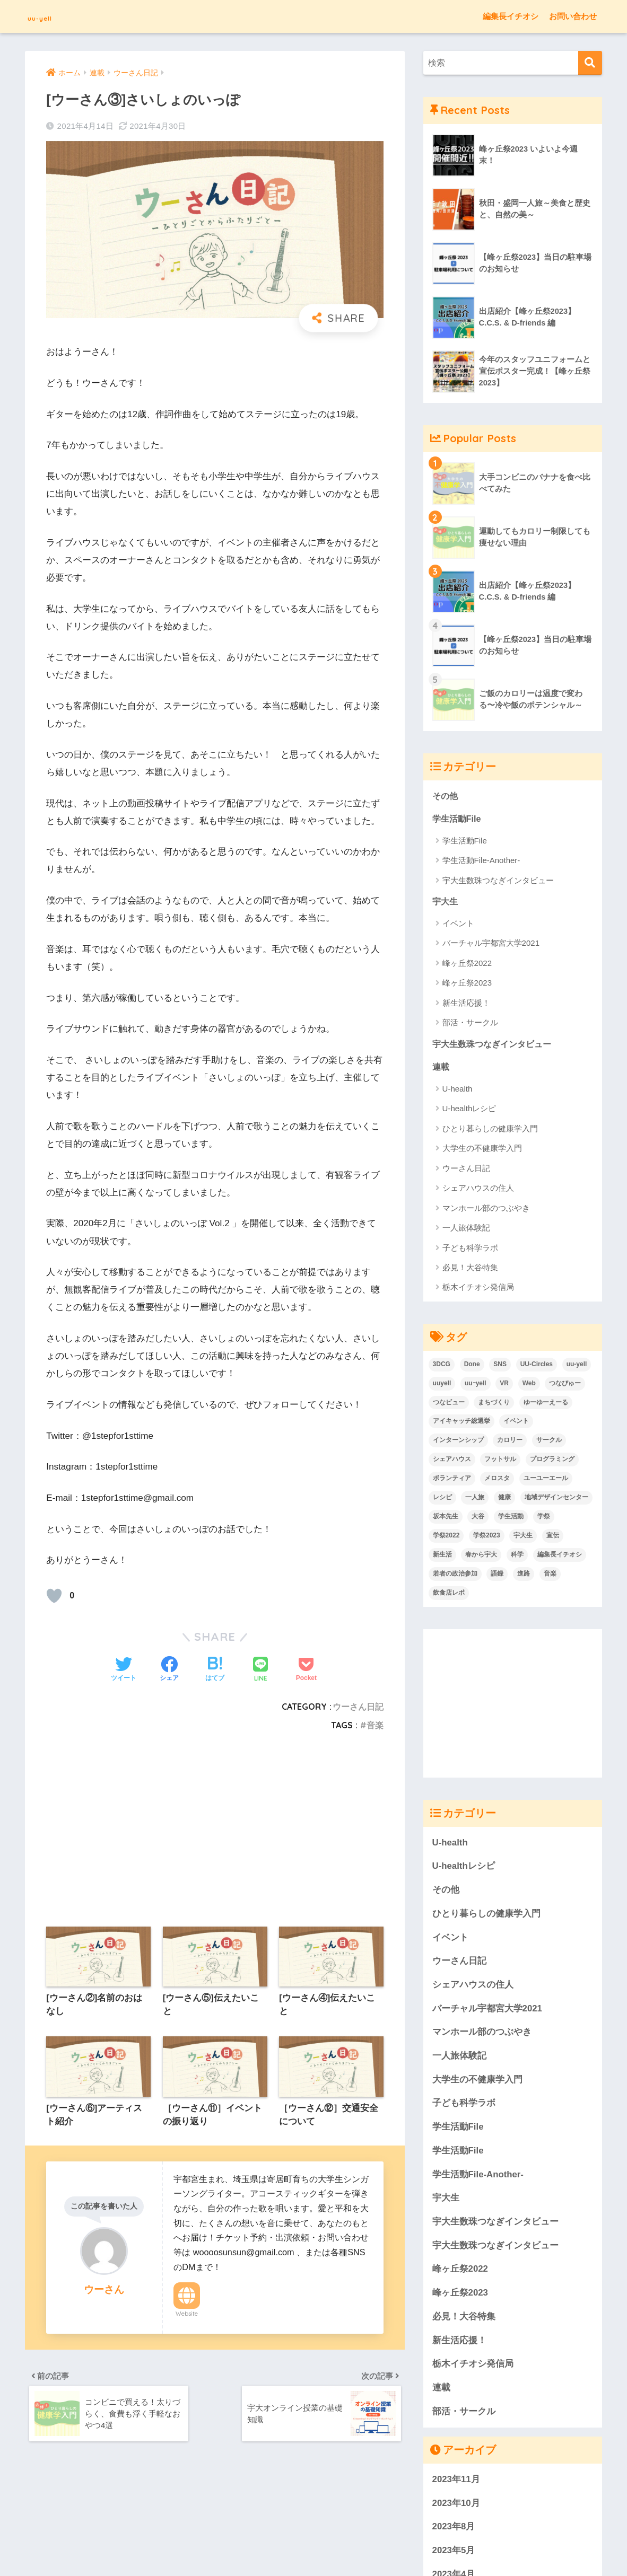 Image resolution: width=627 pixels, height=2576 pixels. Describe the element at coordinates (509, 1442) in the screenshot. I see `カロリー [カロリー (14個の項目)]` at that location.